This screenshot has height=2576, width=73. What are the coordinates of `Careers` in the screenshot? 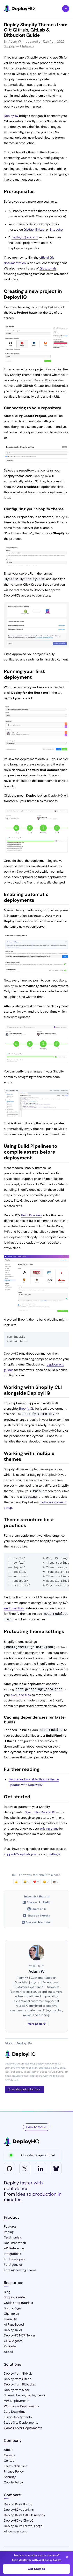 It's located at (9, 2455).